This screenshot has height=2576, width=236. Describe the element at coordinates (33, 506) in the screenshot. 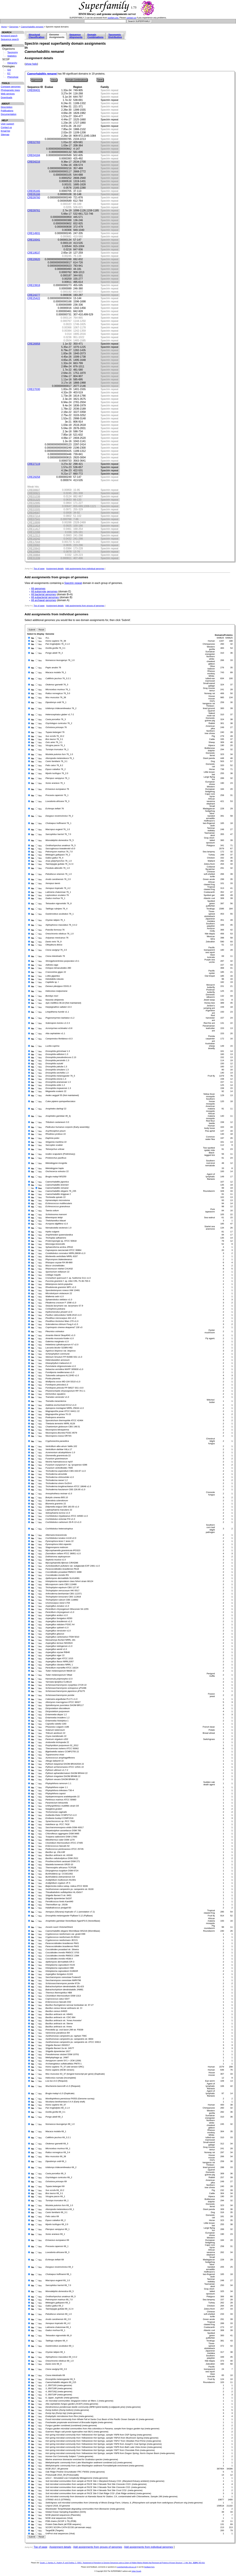

I see `CRE03004` at that location.